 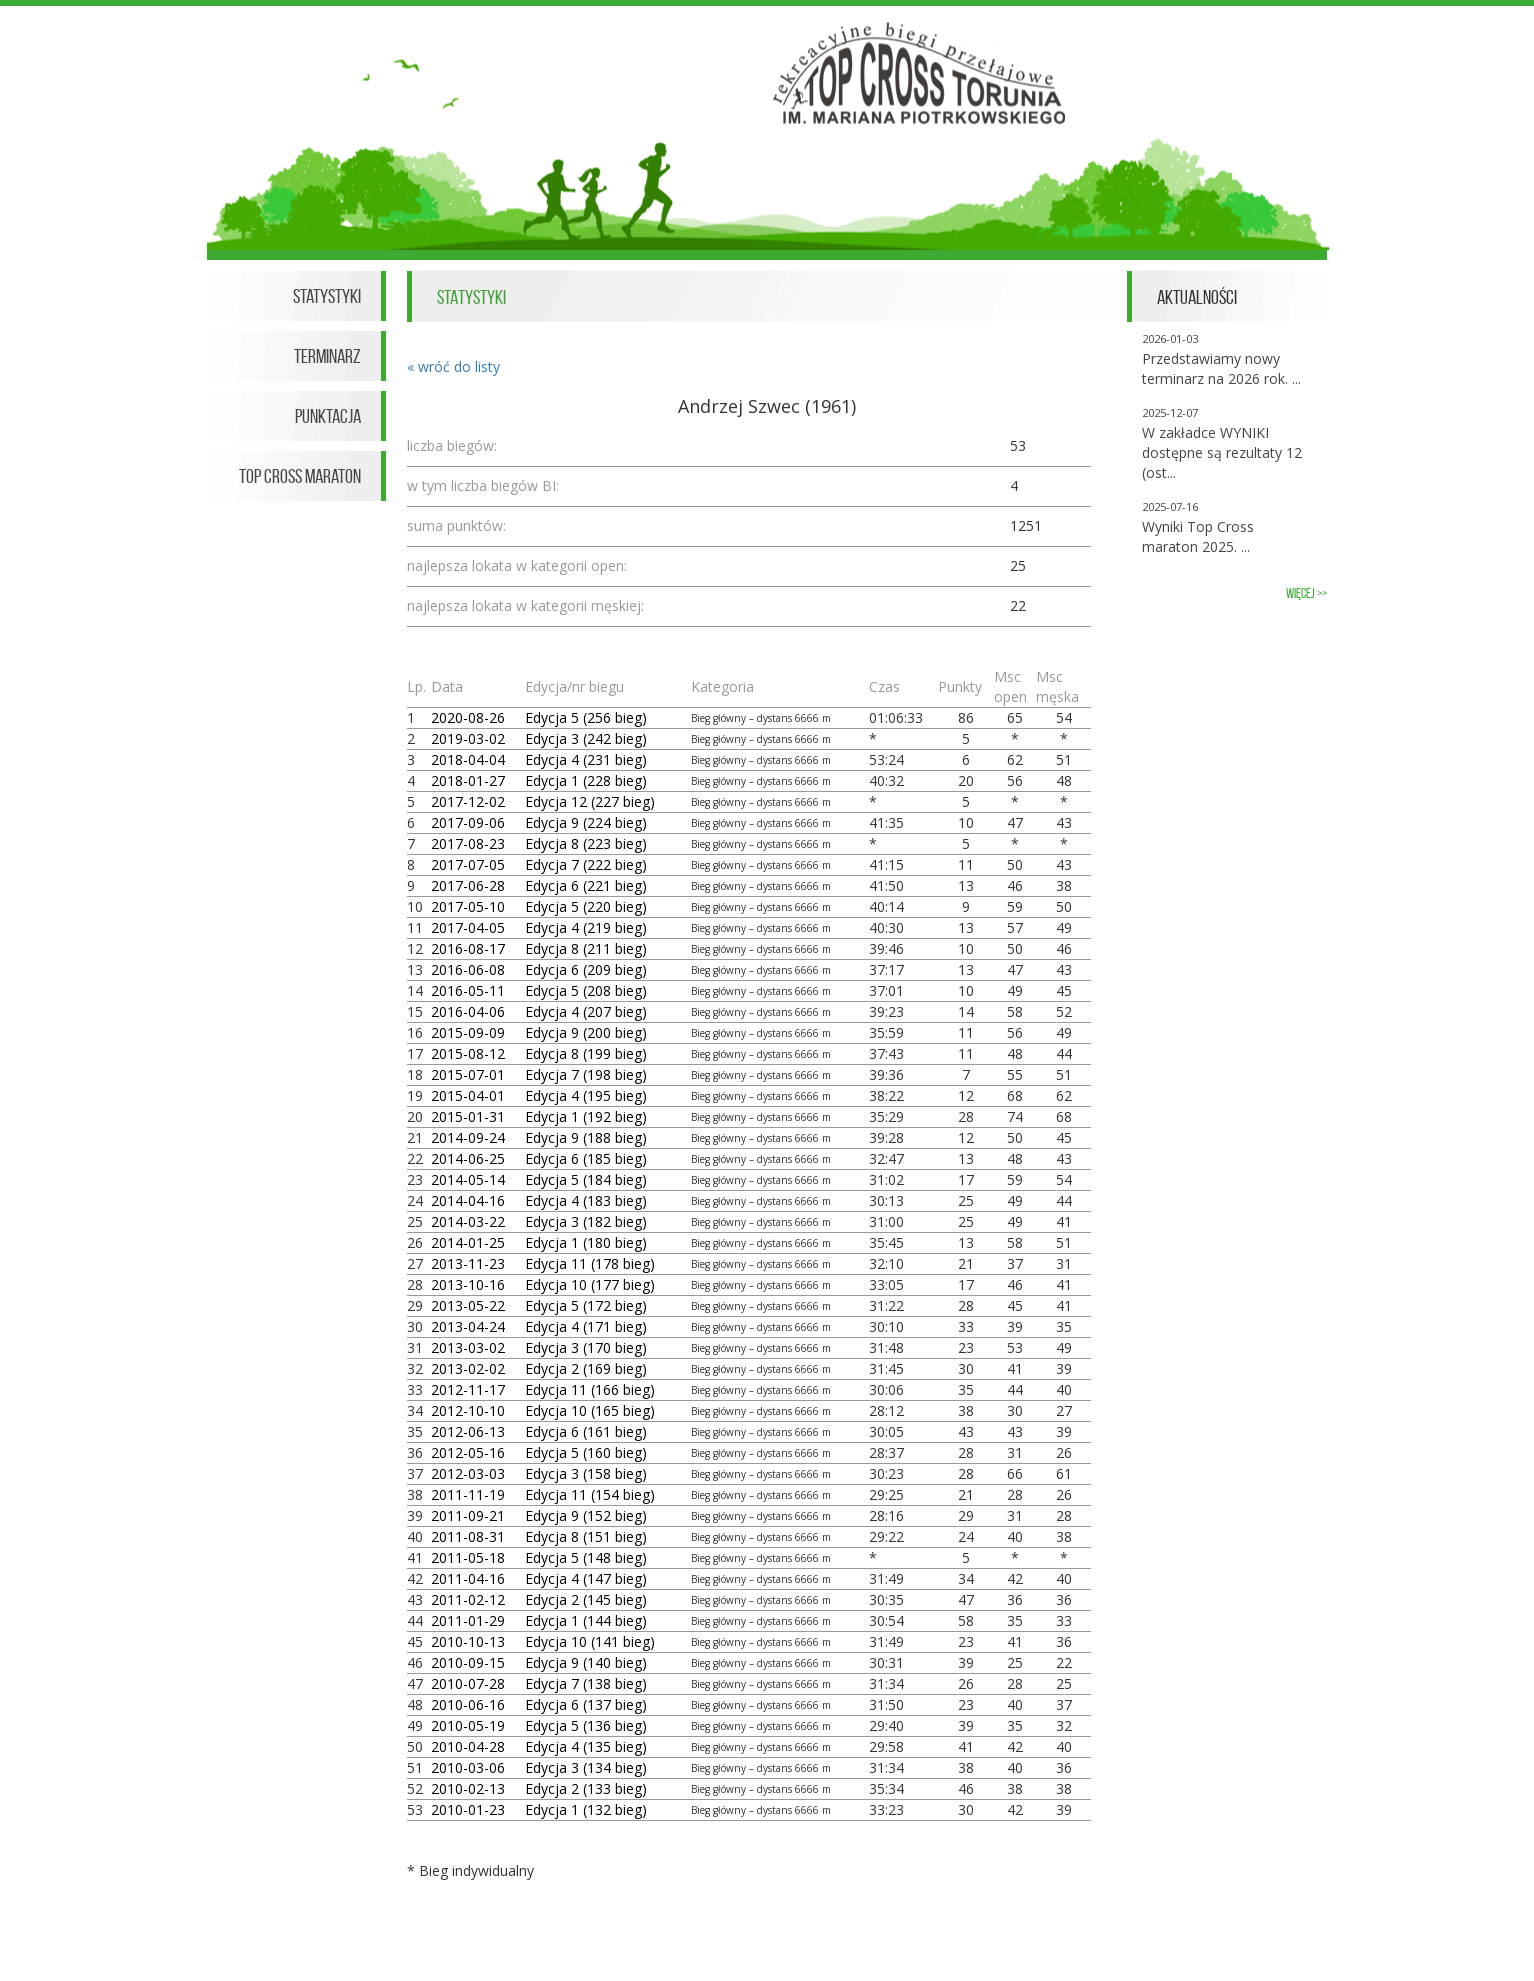 What do you see at coordinates (590, 1284) in the screenshot?
I see `Edycja 10 (177 bieg)` at bounding box center [590, 1284].